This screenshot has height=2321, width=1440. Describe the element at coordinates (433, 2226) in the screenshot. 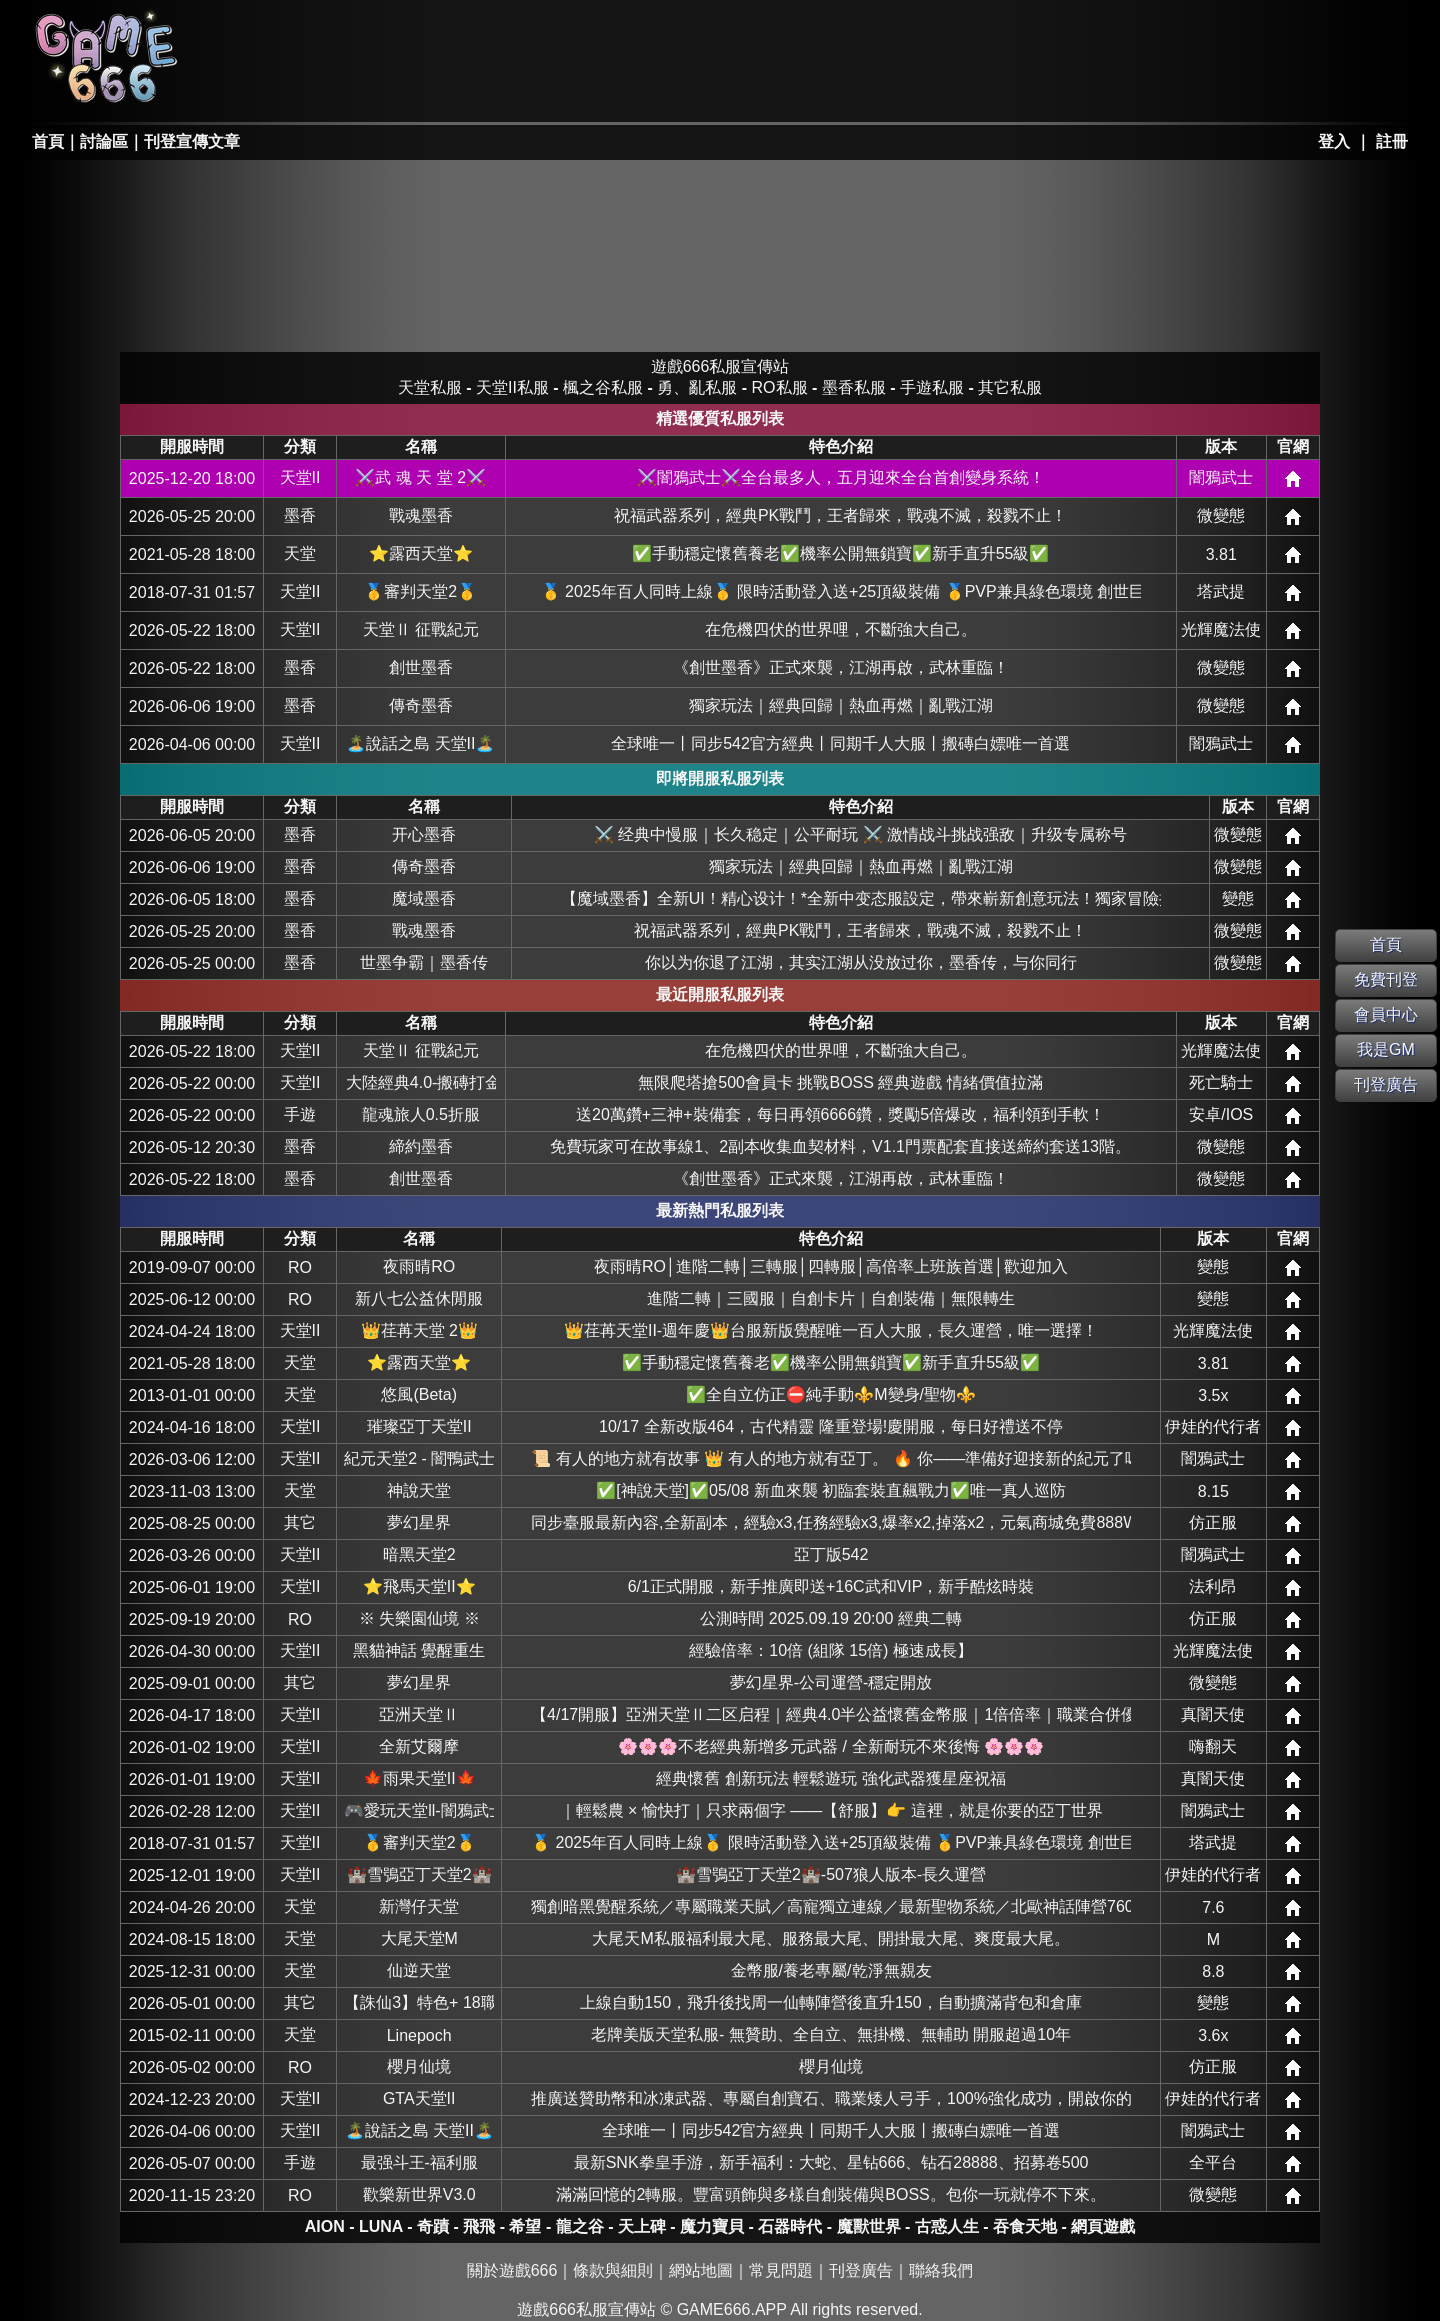

I see `奇蹟` at that location.